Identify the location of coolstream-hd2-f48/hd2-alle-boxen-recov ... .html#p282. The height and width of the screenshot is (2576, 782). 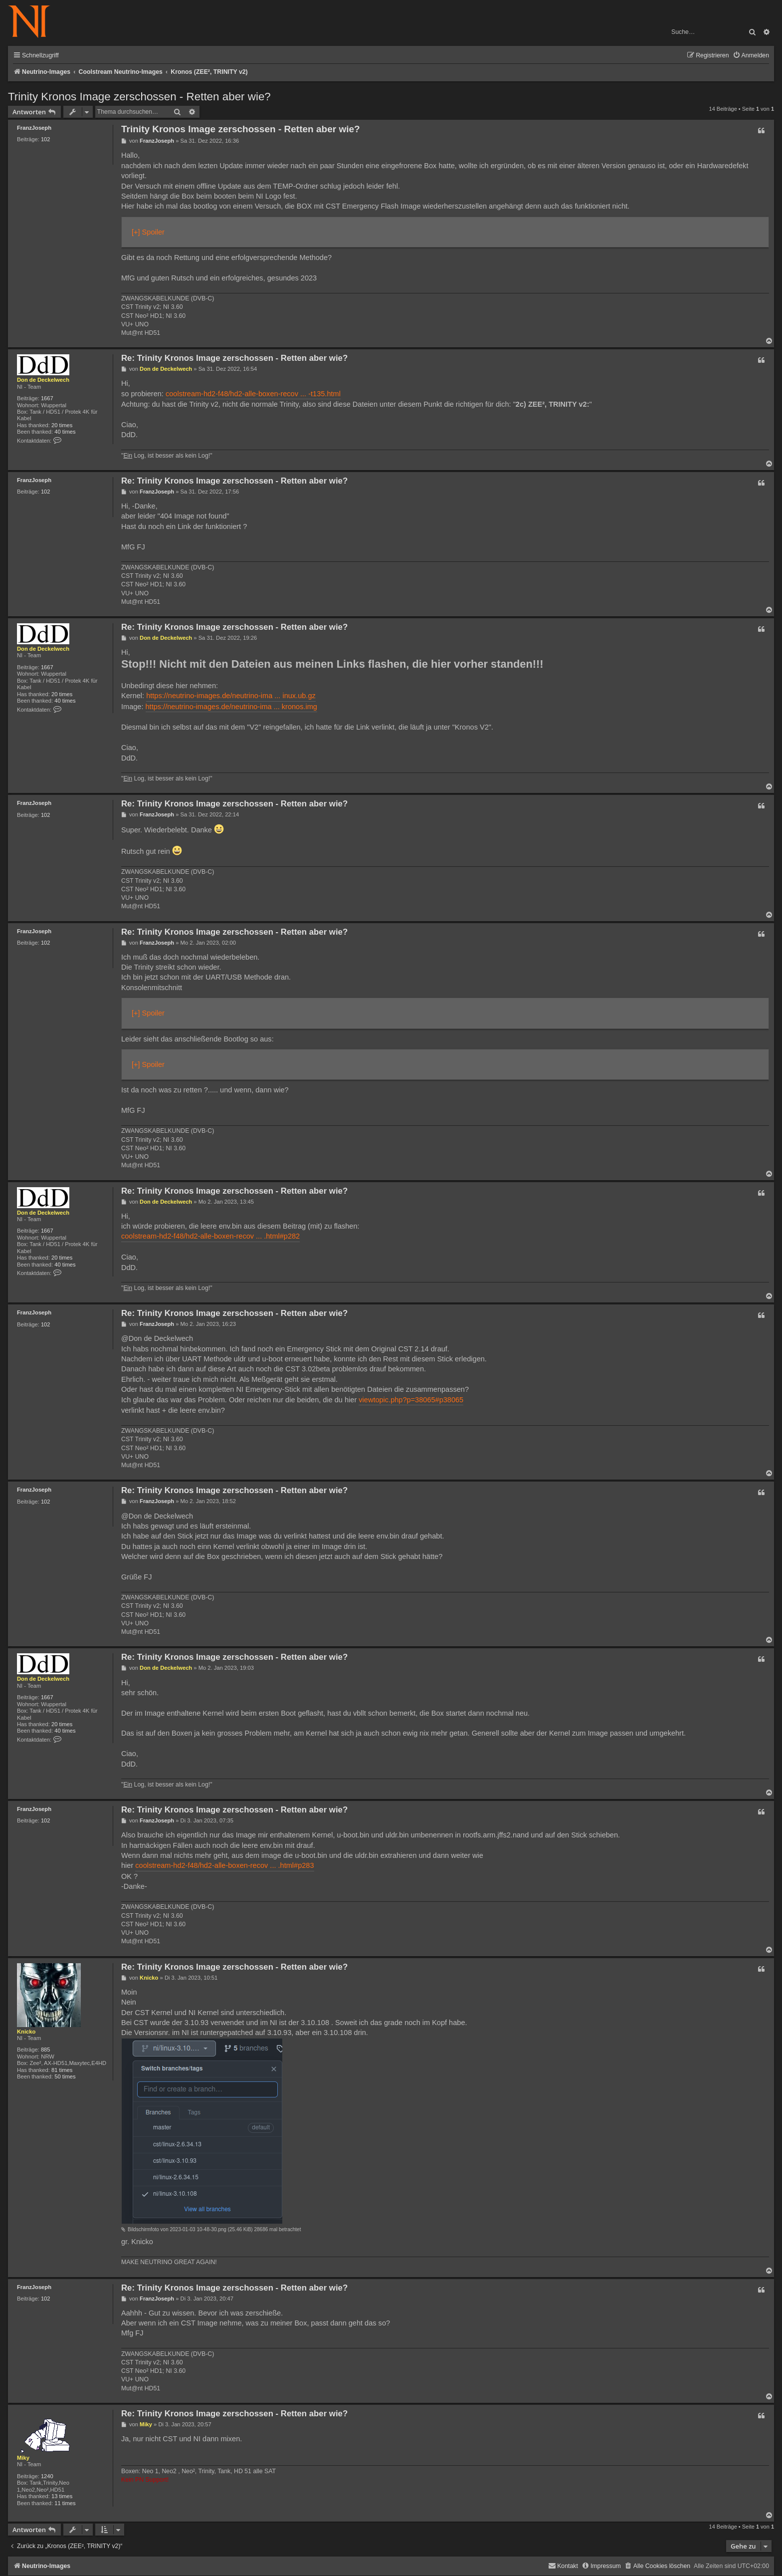
(210, 1236).